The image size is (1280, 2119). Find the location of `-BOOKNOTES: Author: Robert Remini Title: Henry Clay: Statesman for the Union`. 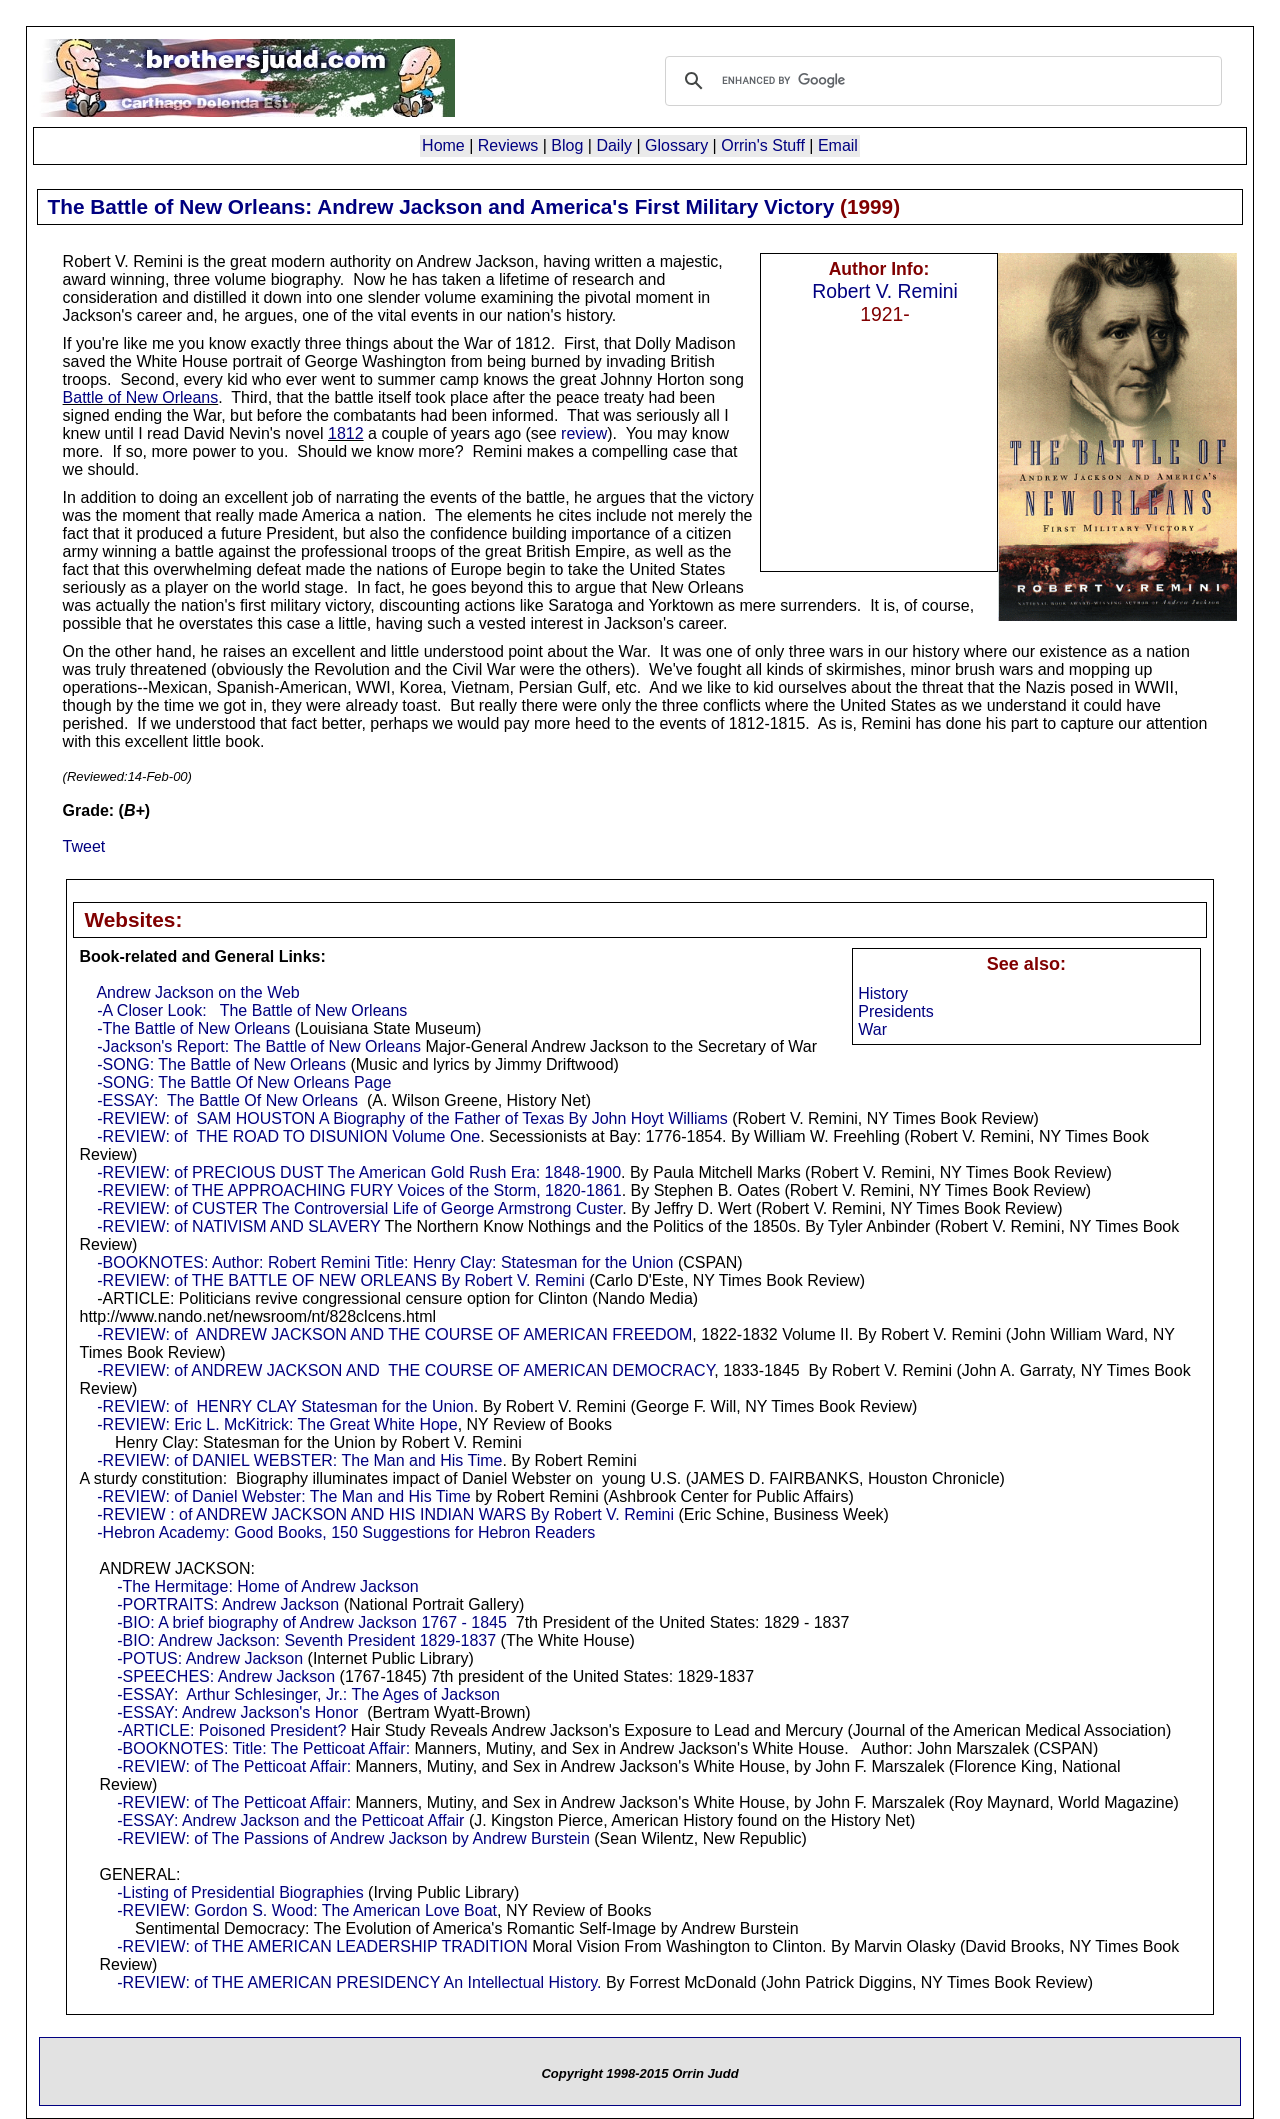

-BOOKNOTES: Author: Robert Remini Title: Henry Clay: Statesman for the Union is located at coordinates (385, 1262).